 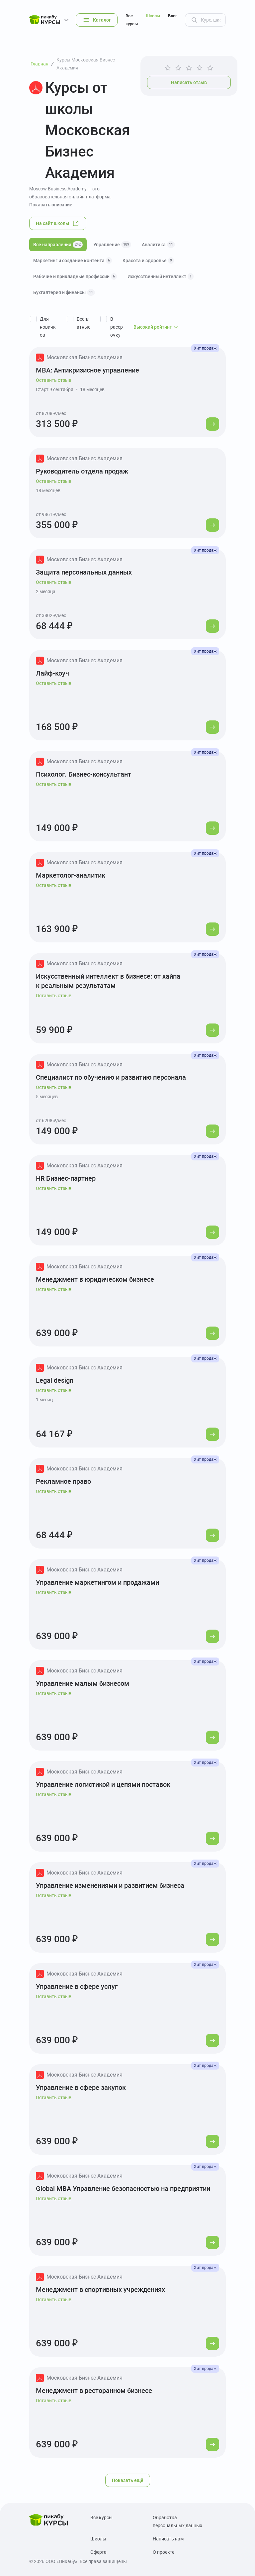 What do you see at coordinates (58, 244) in the screenshot?
I see `Все направления` at bounding box center [58, 244].